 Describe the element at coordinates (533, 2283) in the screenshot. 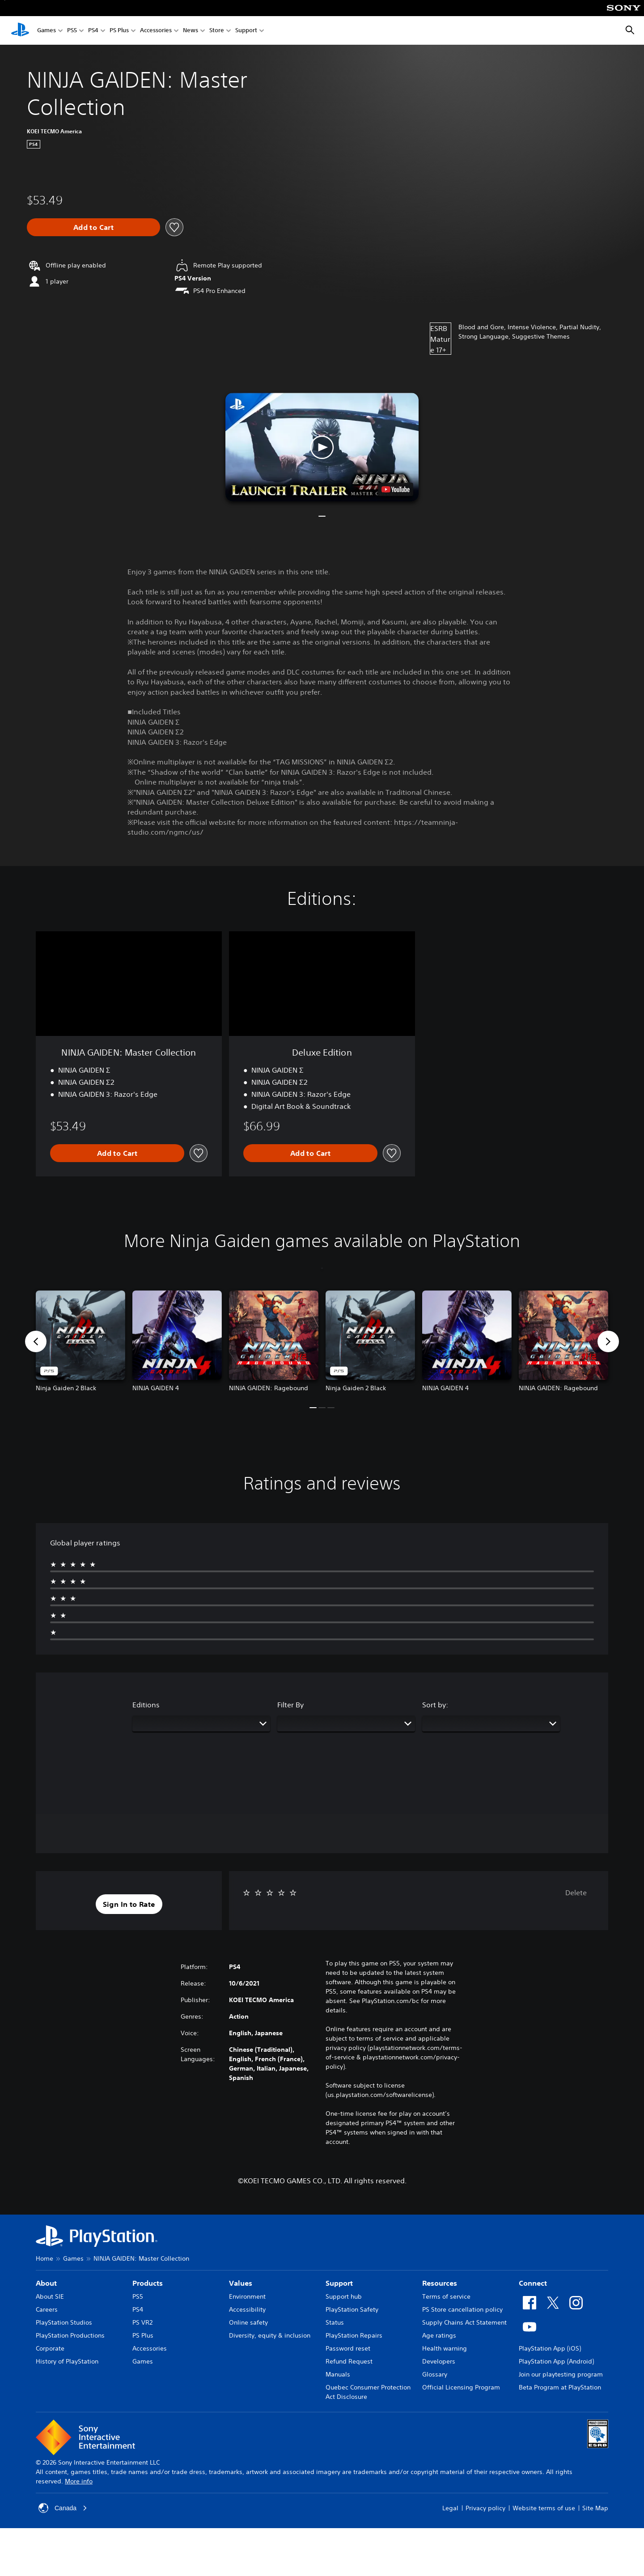

I see `Connect [heading]` at that location.